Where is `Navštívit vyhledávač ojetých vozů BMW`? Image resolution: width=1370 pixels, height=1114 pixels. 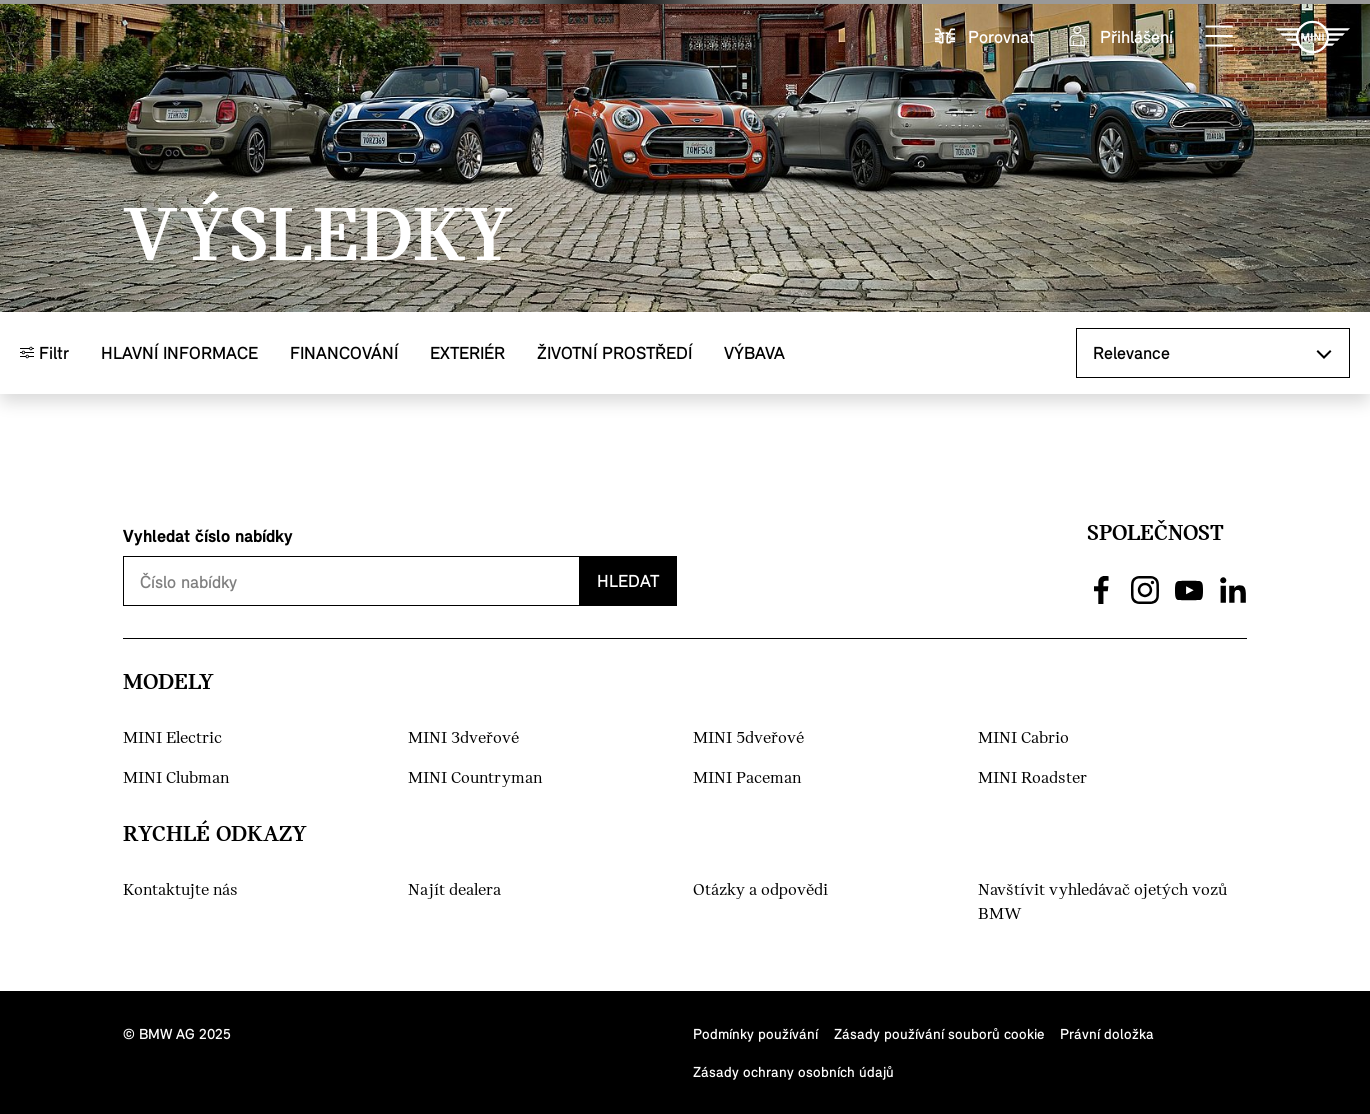
Navštívit vyhledávač ojetých vozů BMW is located at coordinates (1102, 902).